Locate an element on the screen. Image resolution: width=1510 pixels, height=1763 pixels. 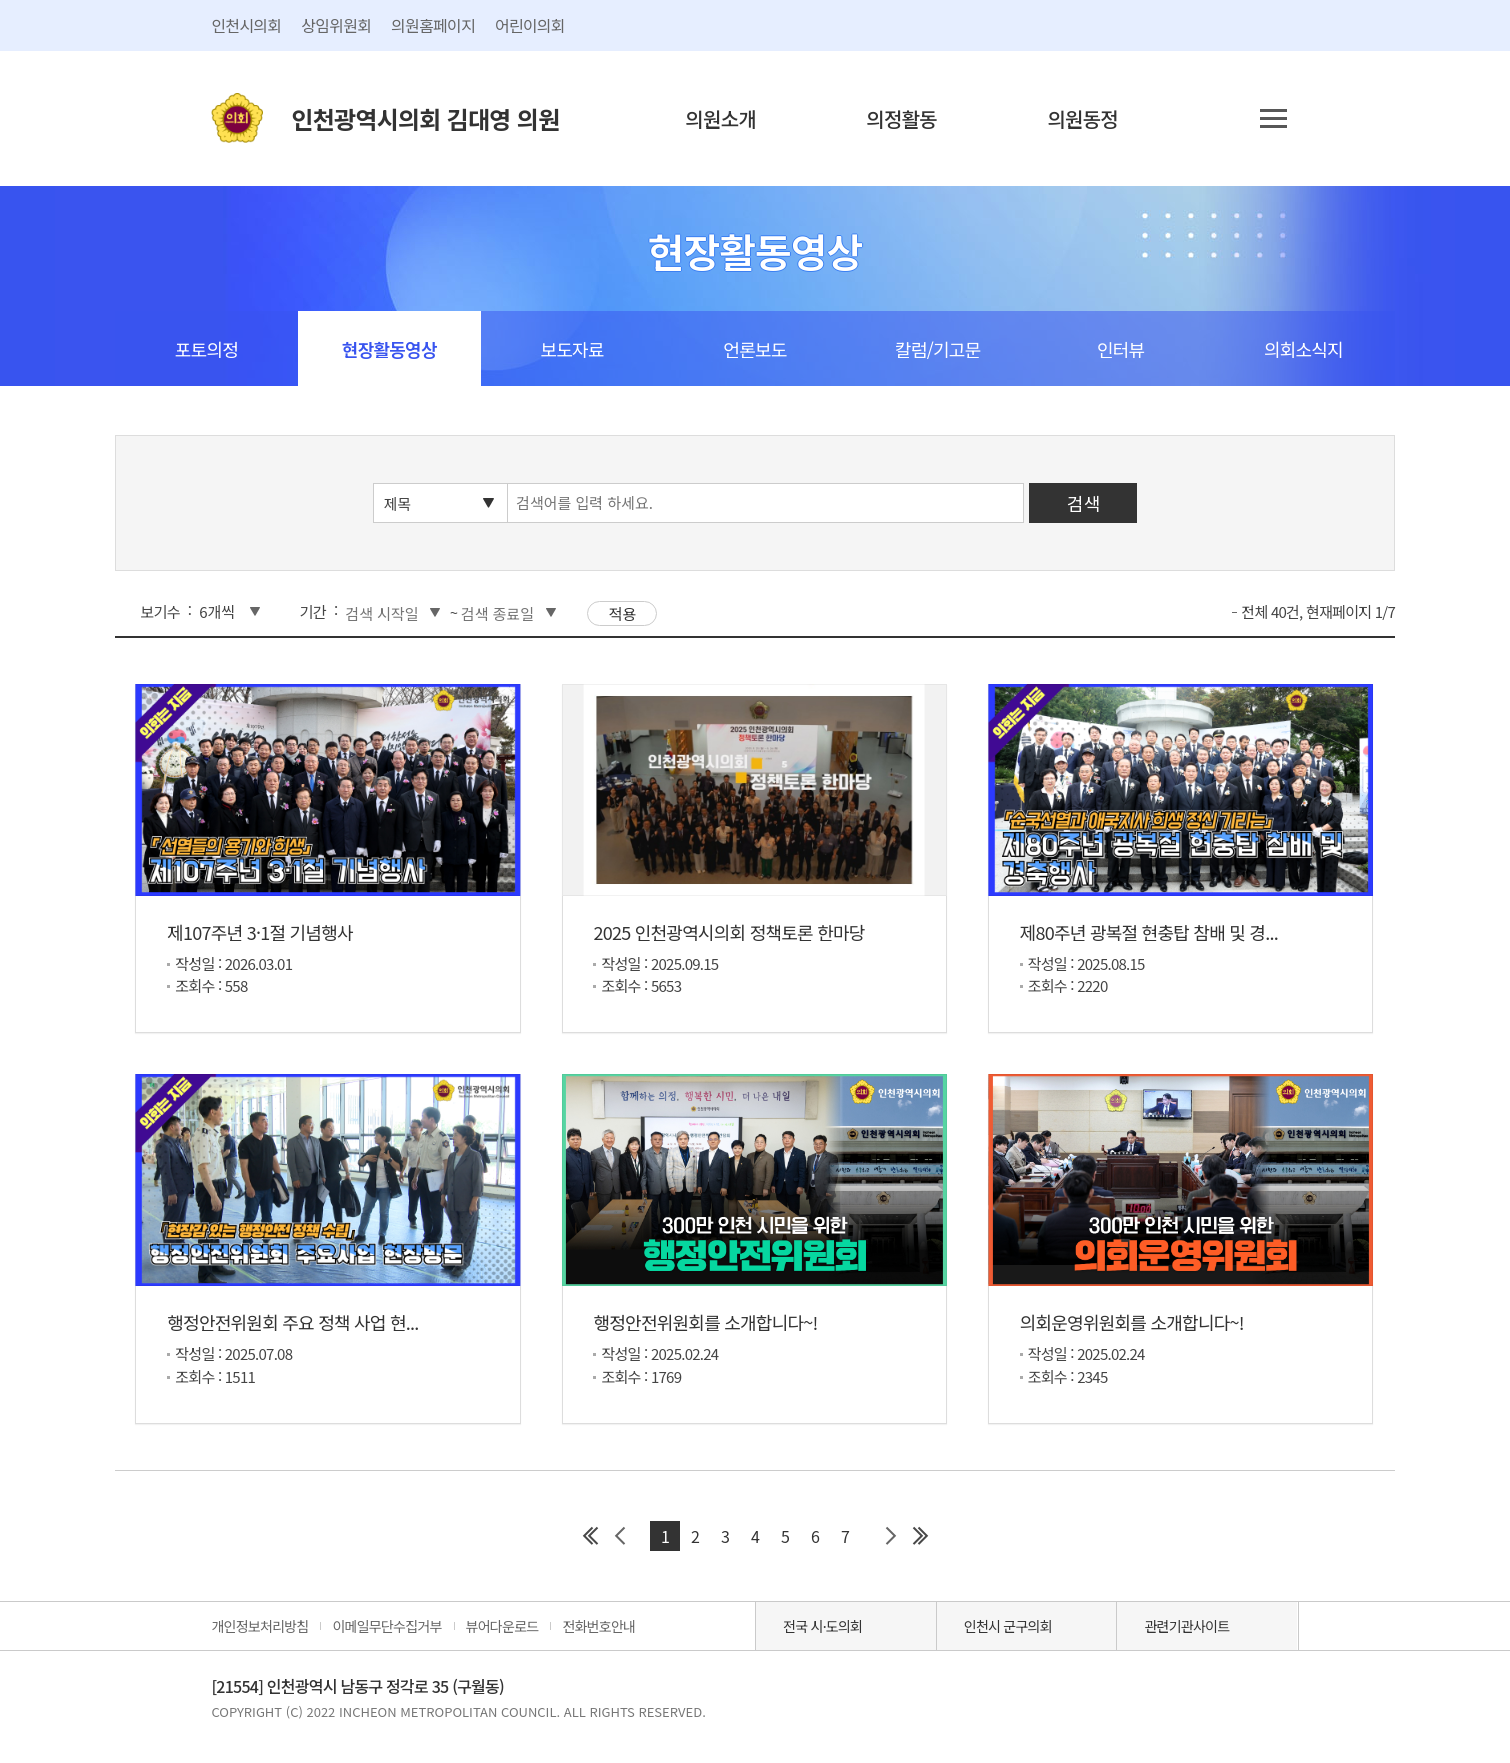
어린이의회 is located at coordinates (530, 25).